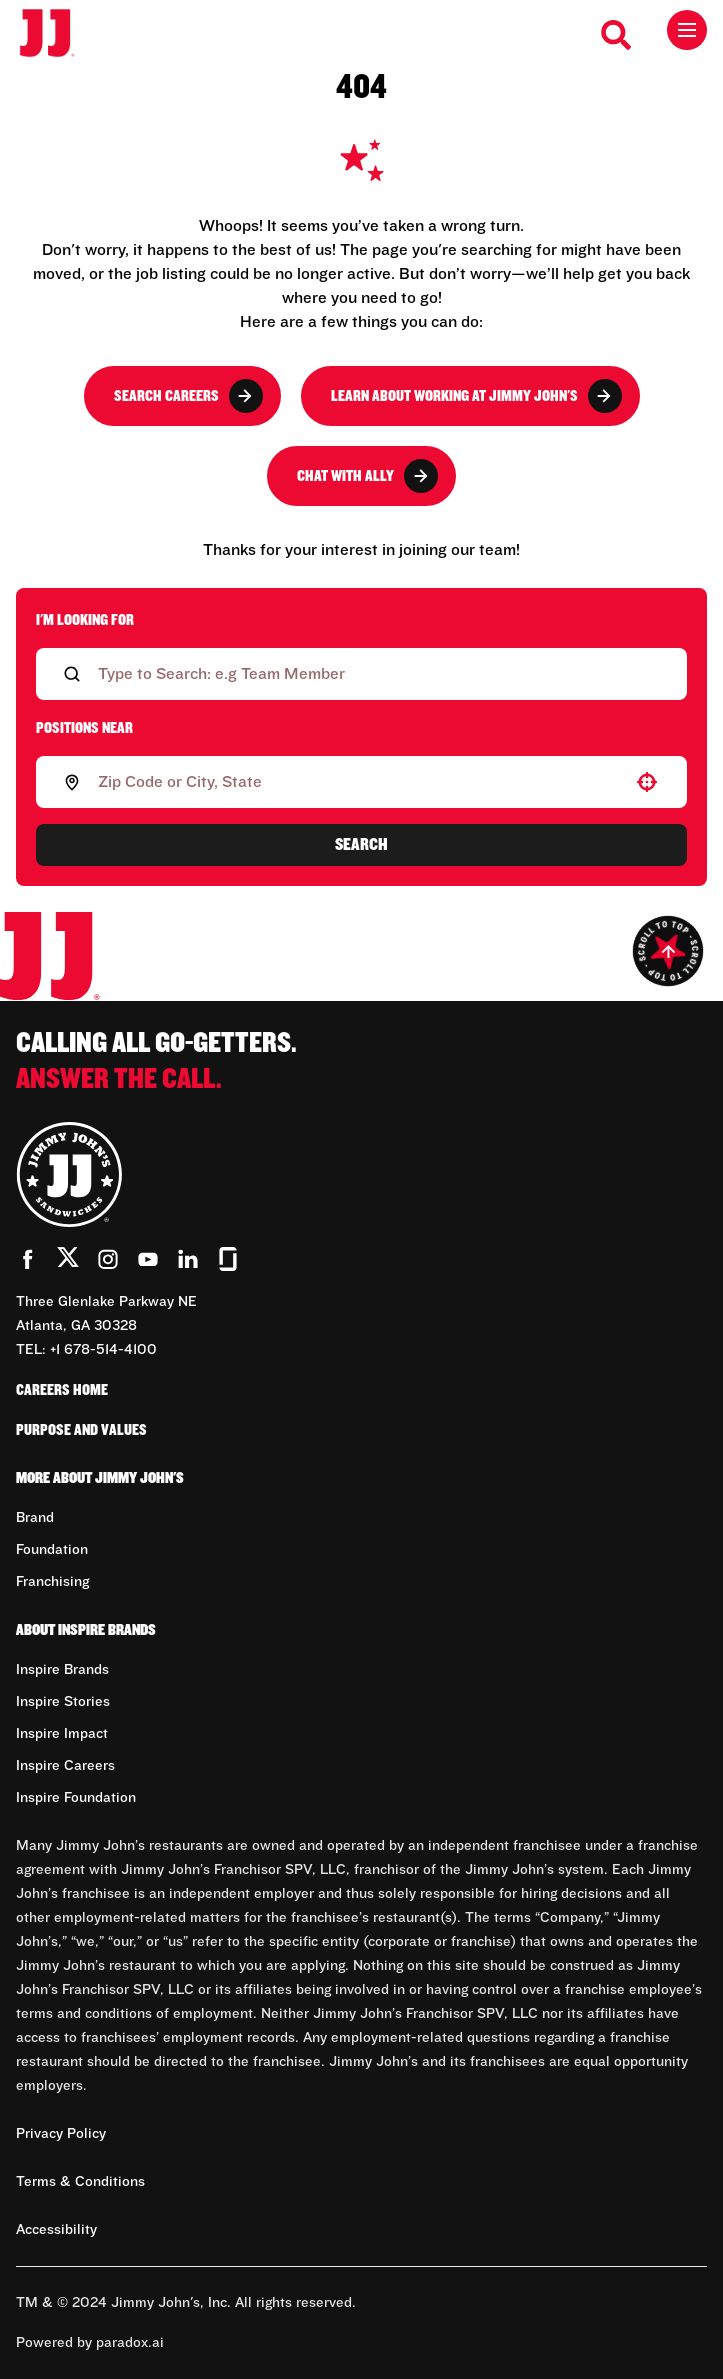 This screenshot has width=723, height=2379. What do you see at coordinates (62, 1734) in the screenshot?
I see `Inspire Impact [Go to Inspire Impact (Opens in new tab)]` at bounding box center [62, 1734].